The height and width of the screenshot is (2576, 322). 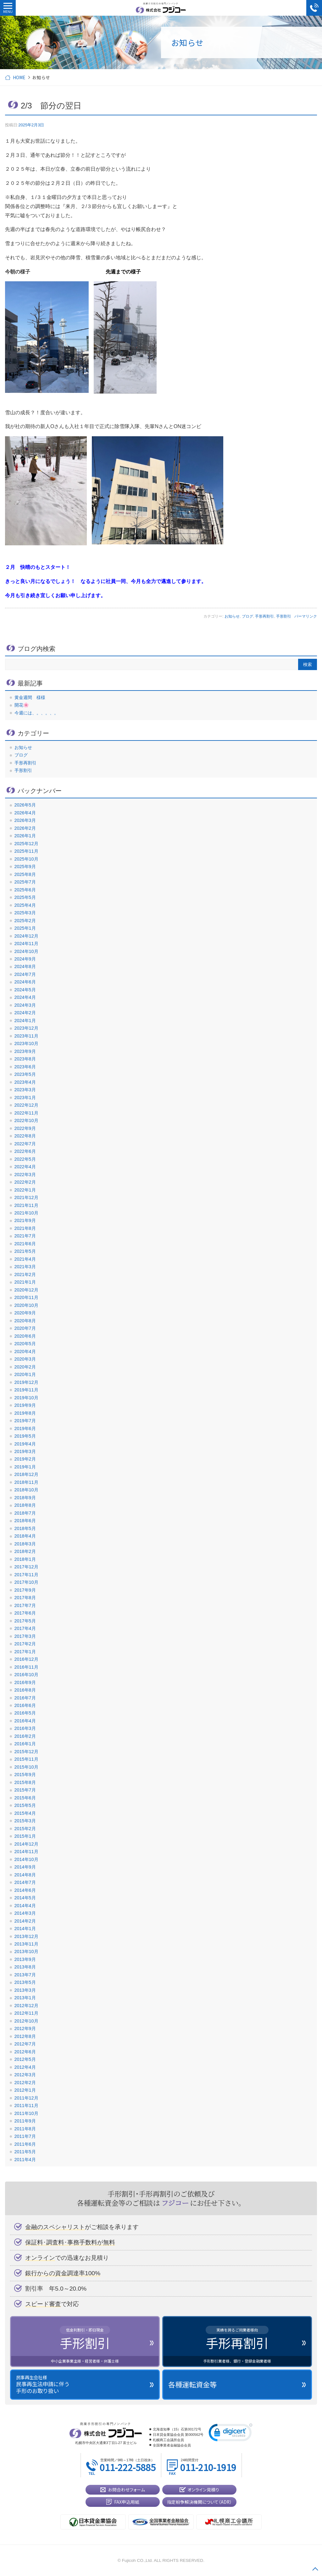 I want to click on 2015年2月, so click(x=25, y=1828).